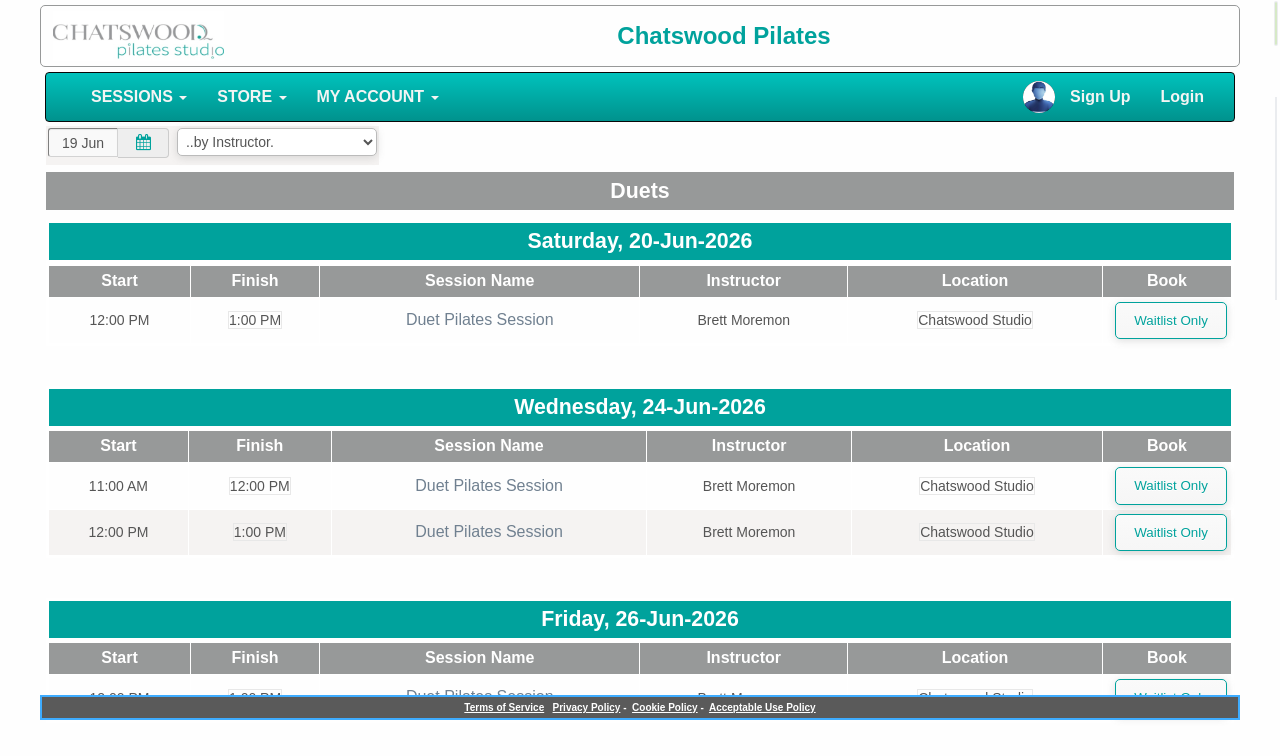 The height and width of the screenshot is (756, 1280). What do you see at coordinates (139, 96) in the screenshot?
I see `SESSIONS` at bounding box center [139, 96].